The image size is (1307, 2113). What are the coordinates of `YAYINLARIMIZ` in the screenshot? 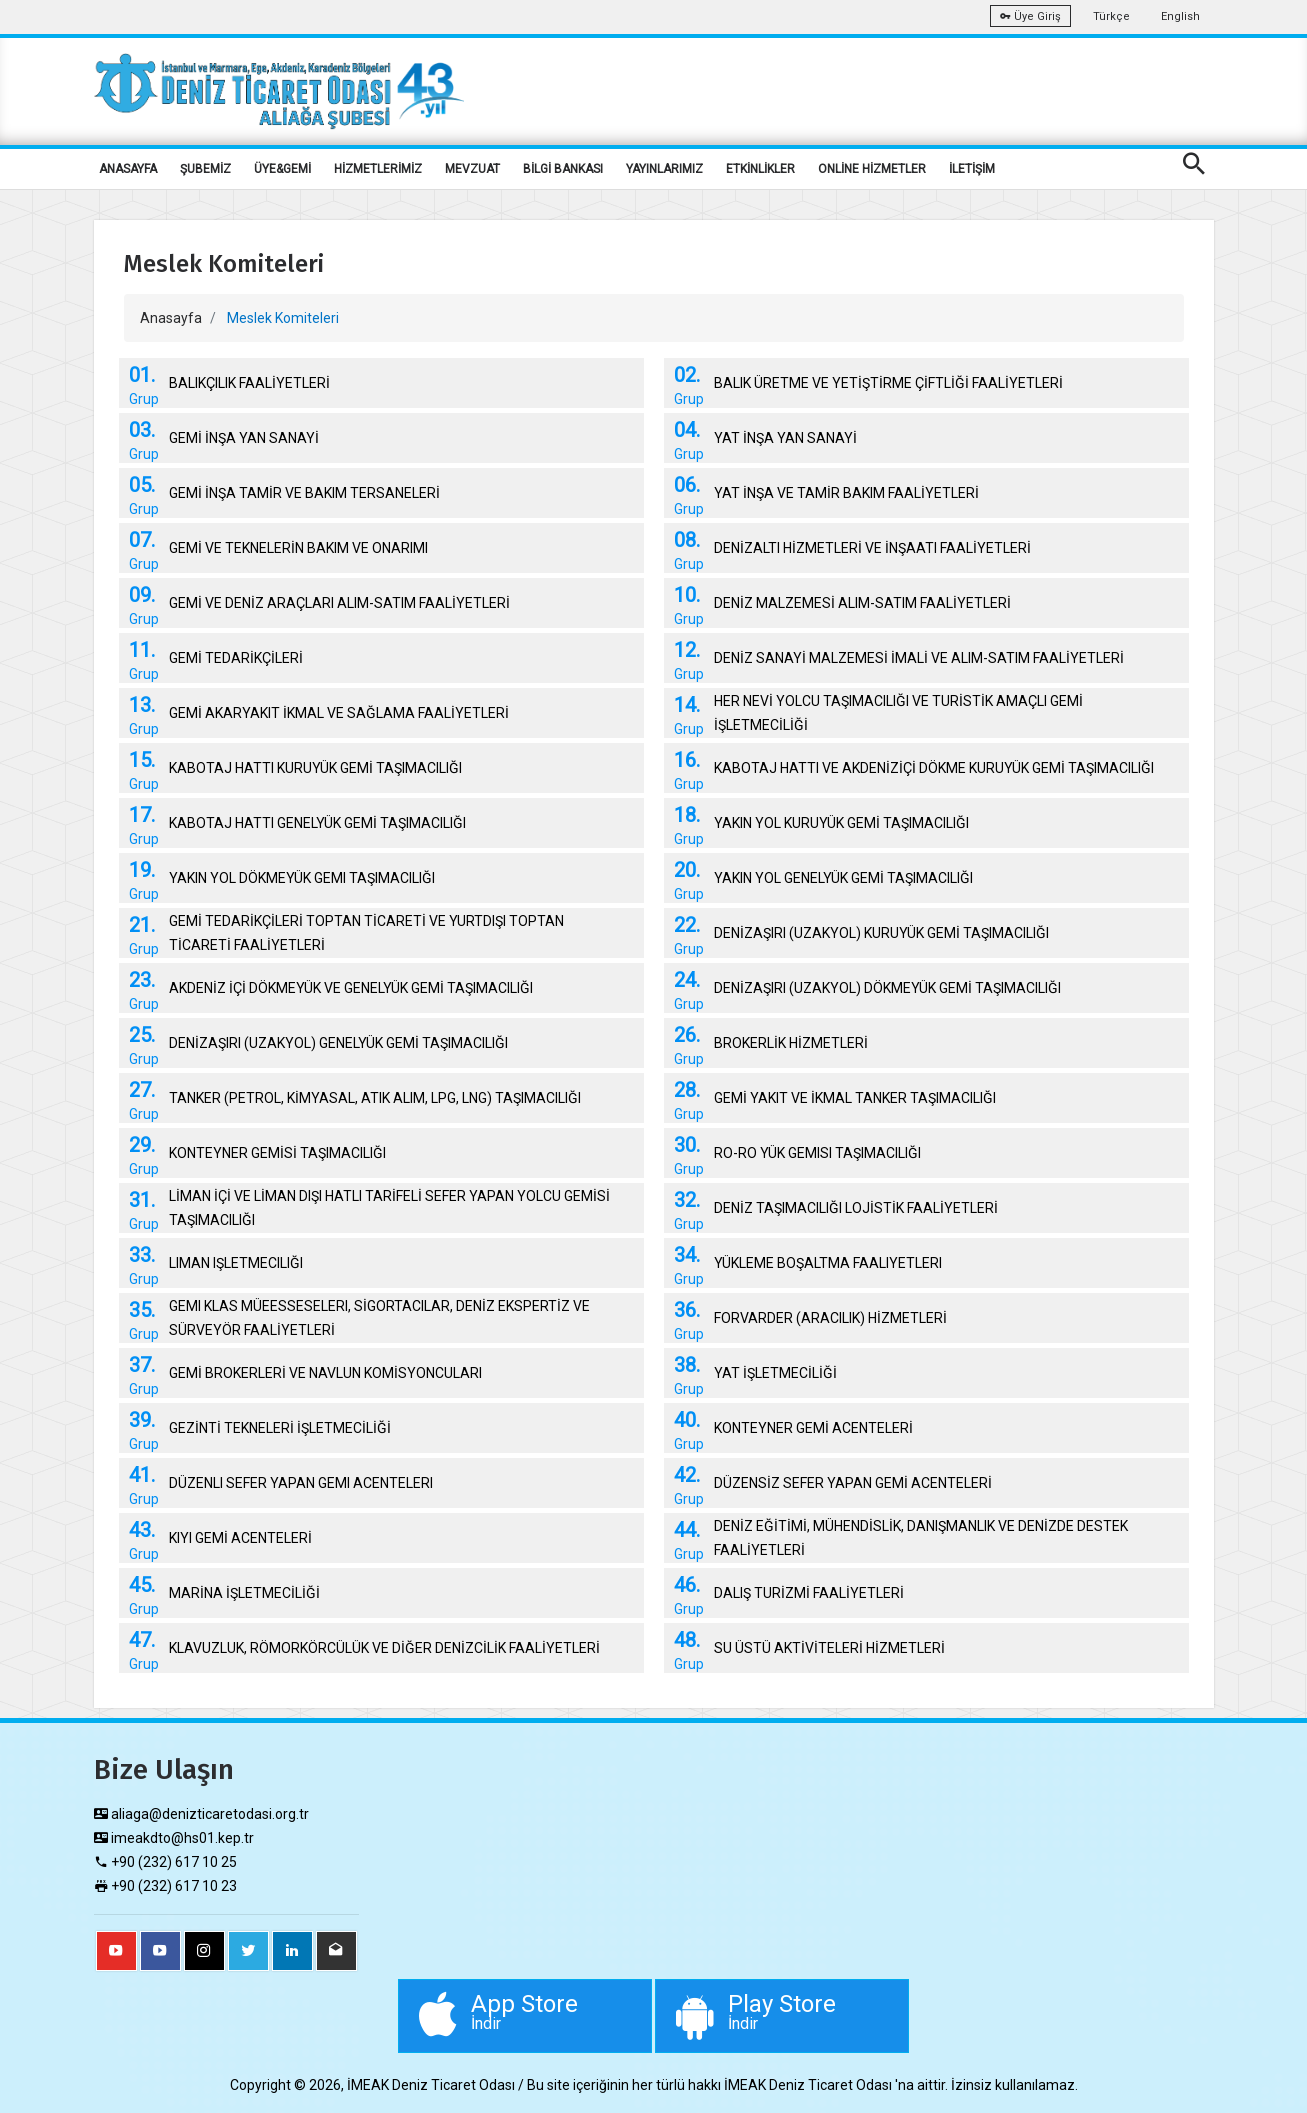 It's located at (664, 169).